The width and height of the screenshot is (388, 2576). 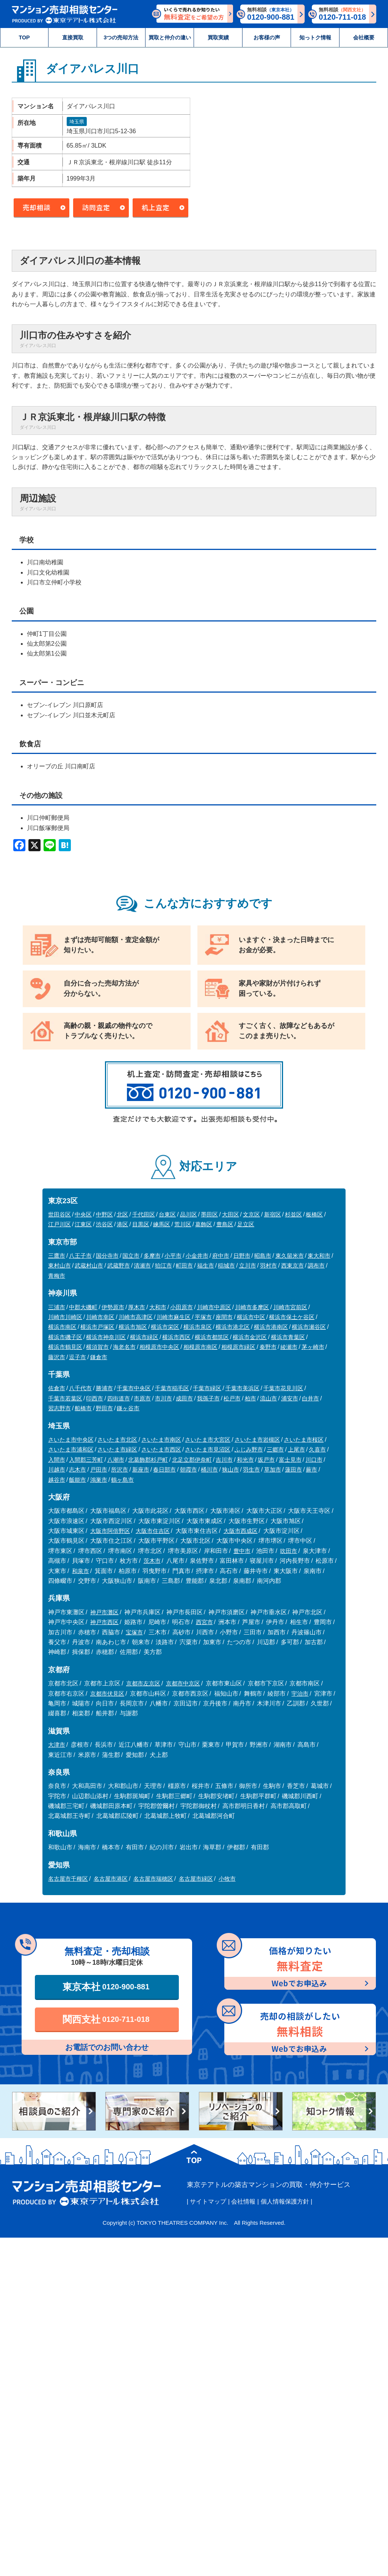 What do you see at coordinates (104, 1388) in the screenshot?
I see `勝浦市` at bounding box center [104, 1388].